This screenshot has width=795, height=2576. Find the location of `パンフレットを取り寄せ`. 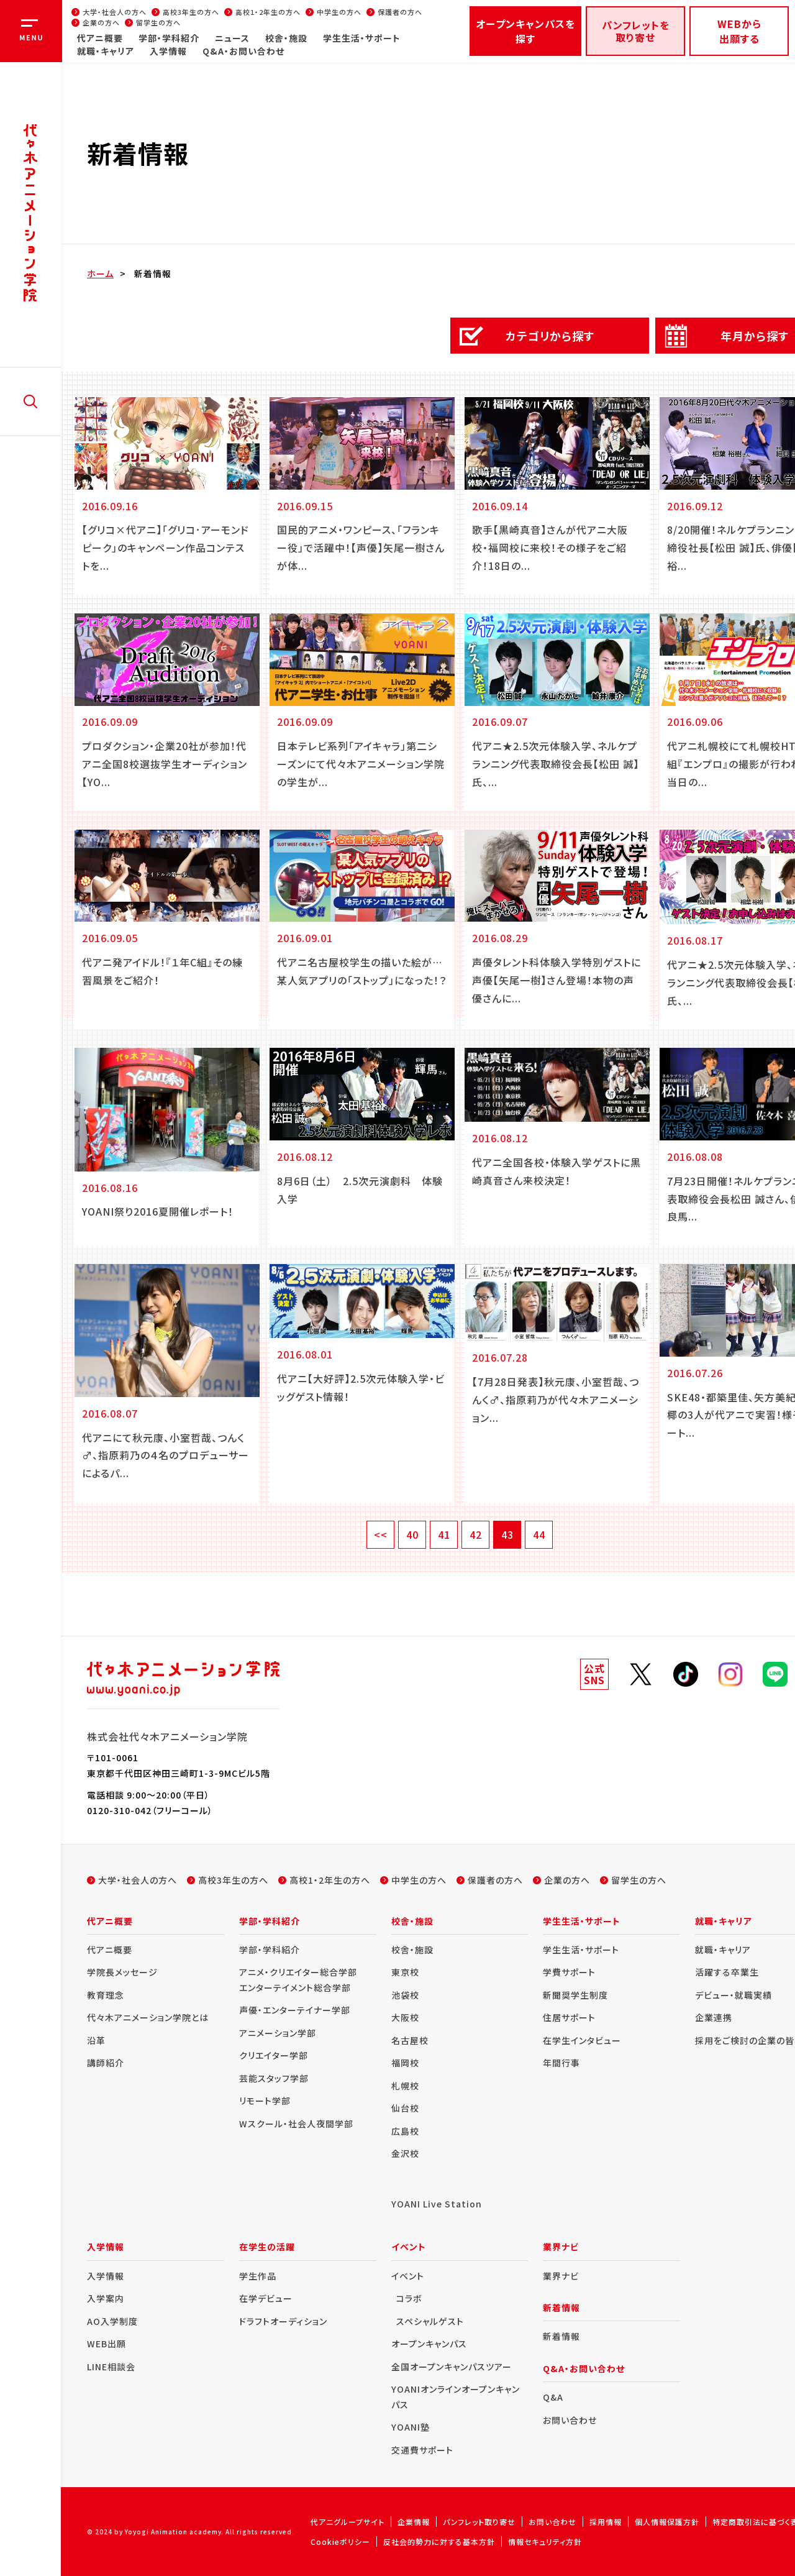

パンフレットを取り寄せ is located at coordinates (636, 31).